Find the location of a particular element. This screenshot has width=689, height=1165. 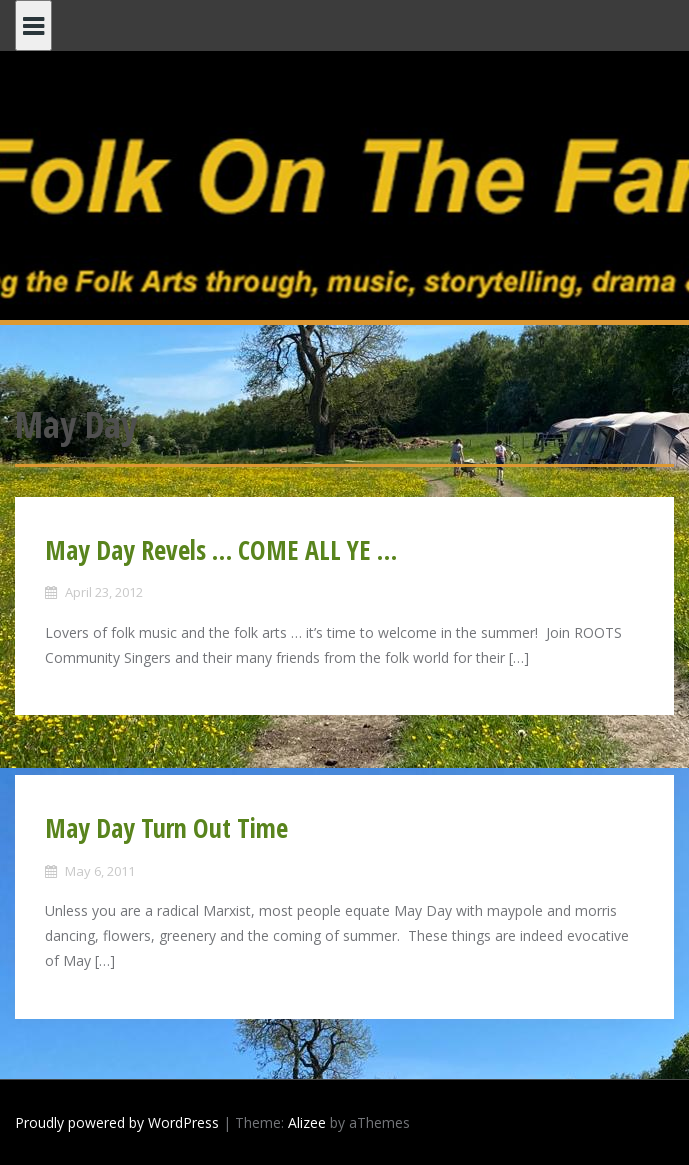

May Day Revels … COME ALL YE … is located at coordinates (221, 550).